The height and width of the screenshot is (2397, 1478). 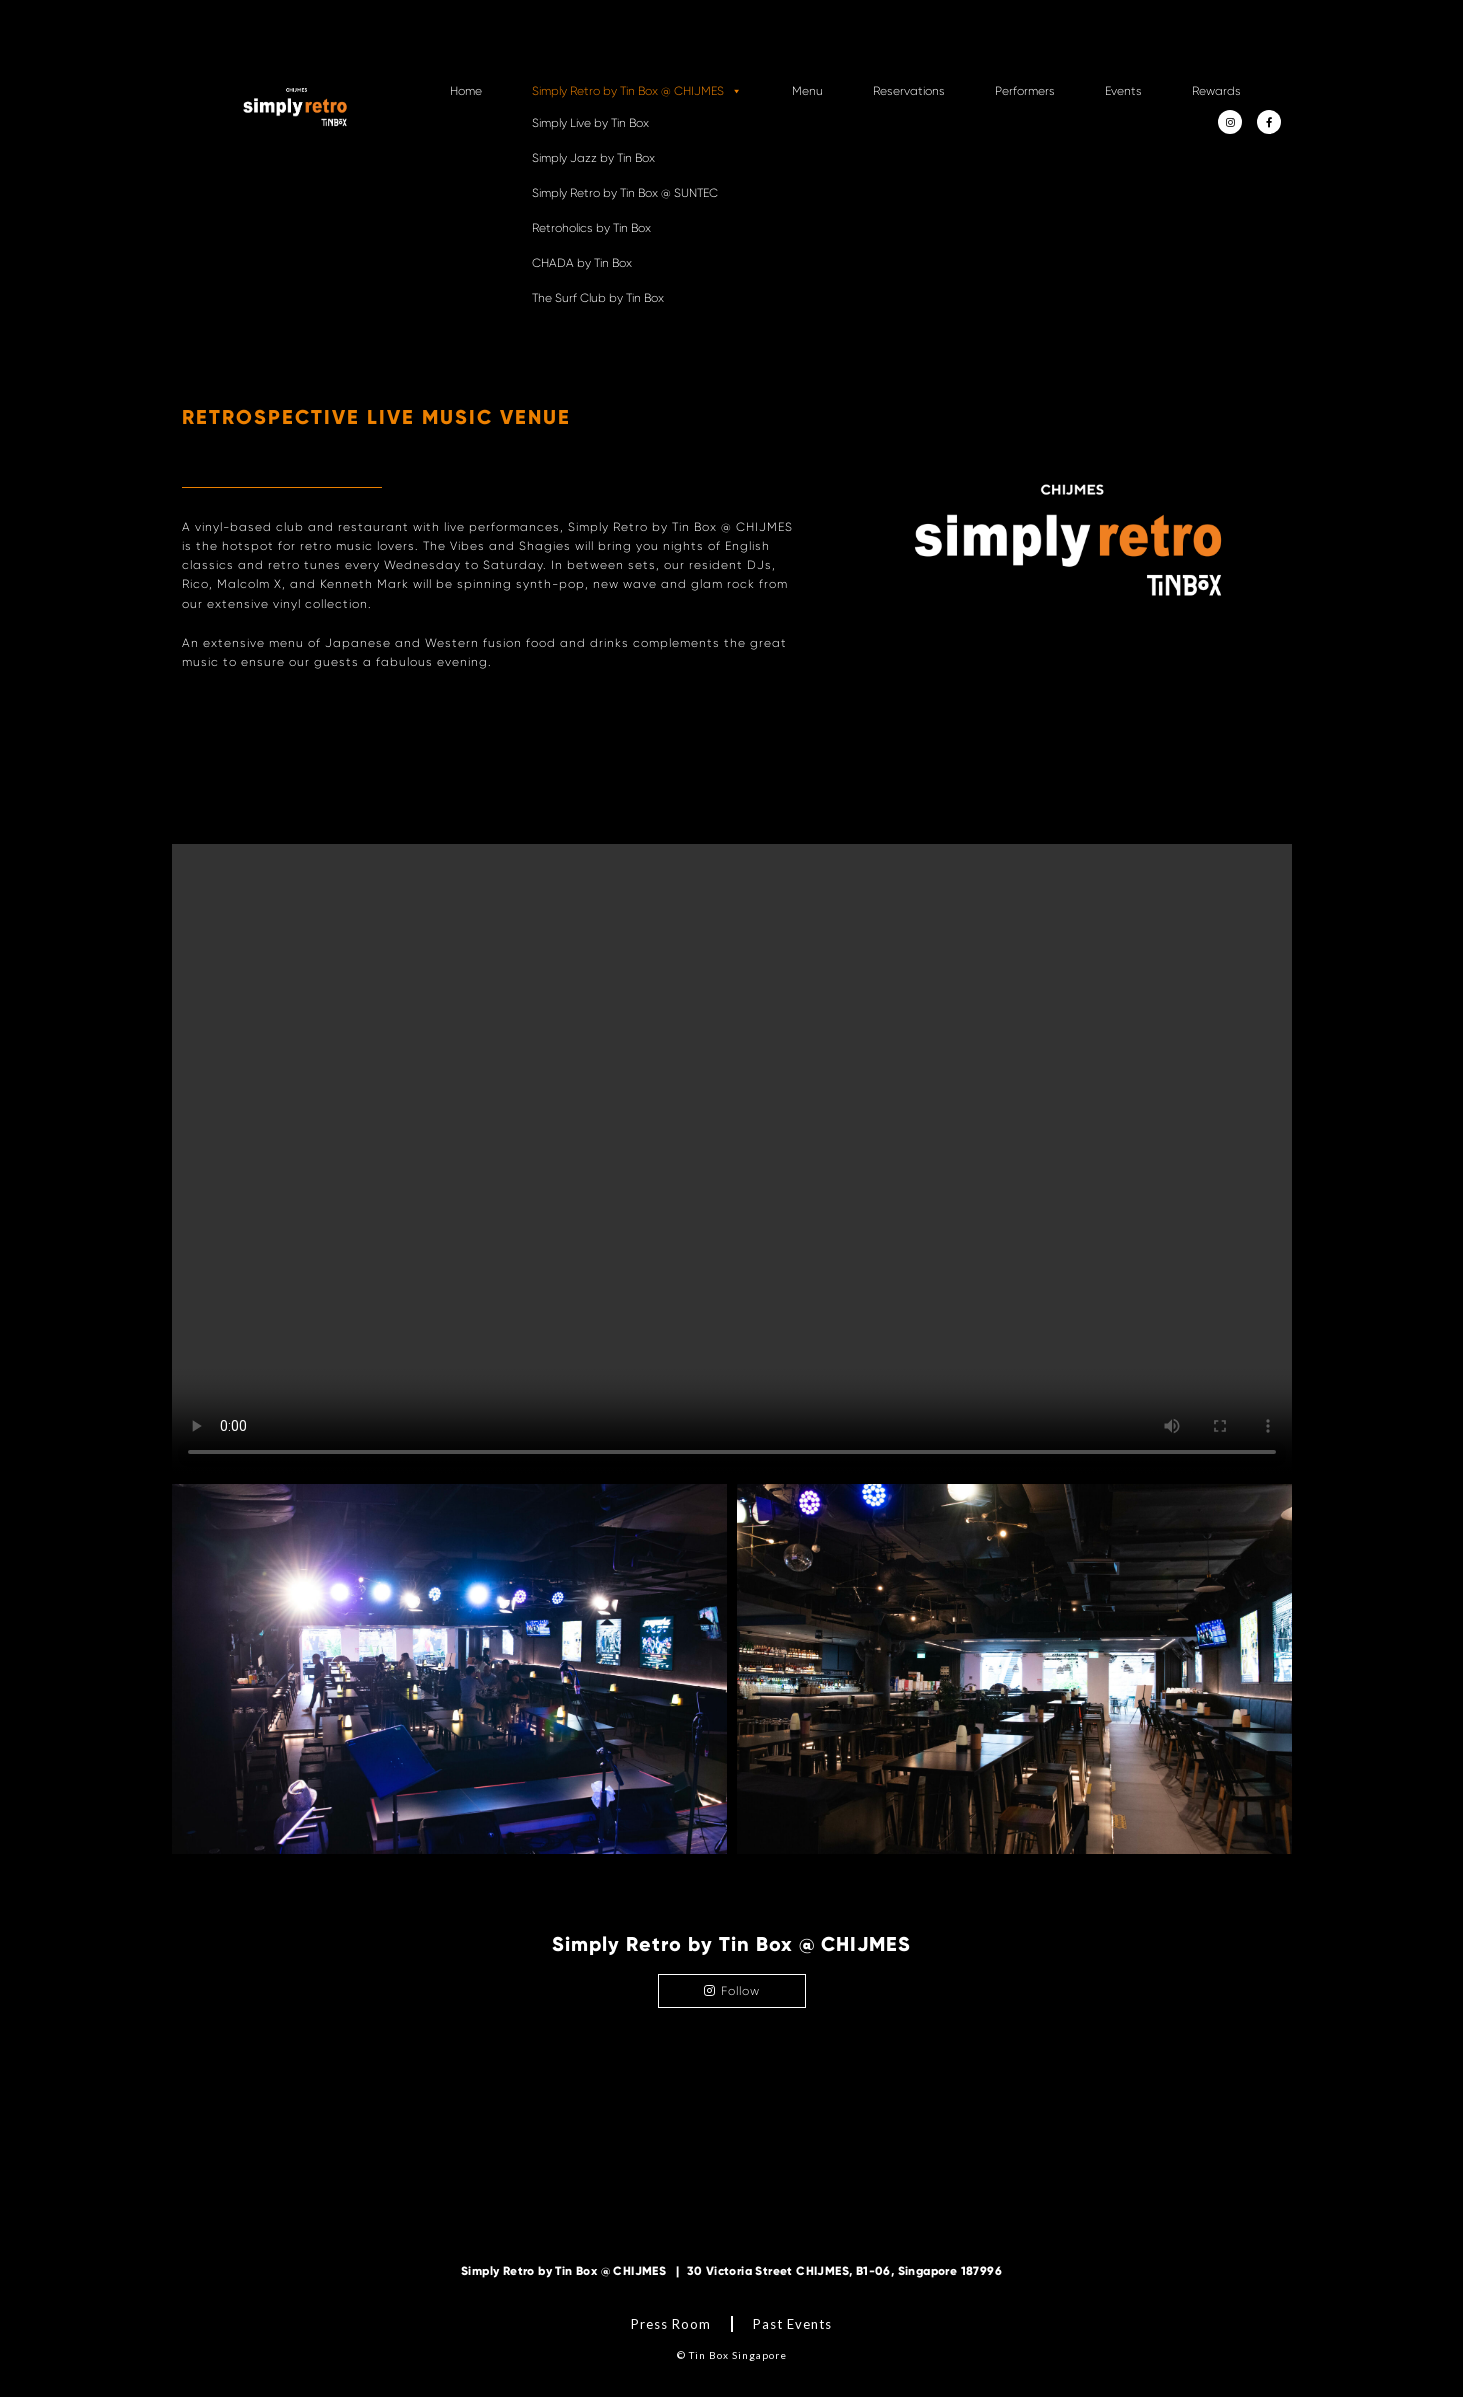 I want to click on Past Events, so click(x=792, y=2324).